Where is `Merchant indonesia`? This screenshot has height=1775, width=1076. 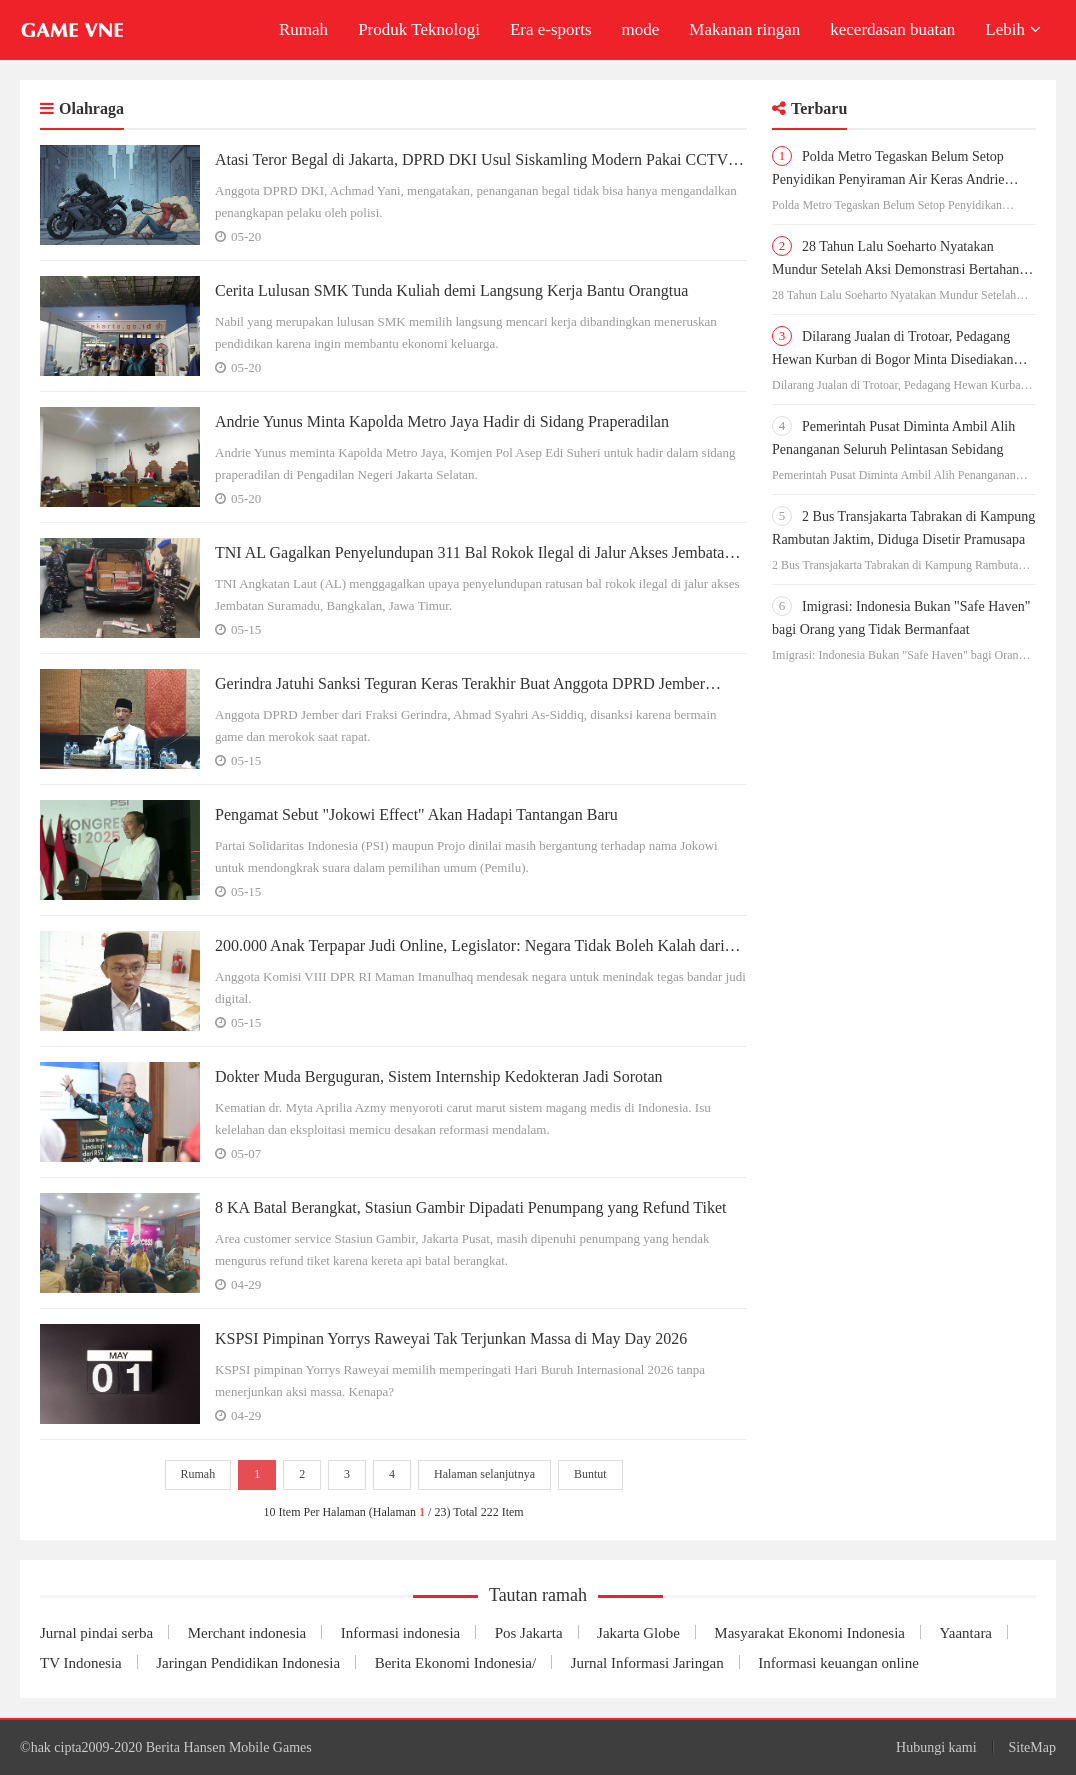
Merchant indonesia is located at coordinates (247, 1633).